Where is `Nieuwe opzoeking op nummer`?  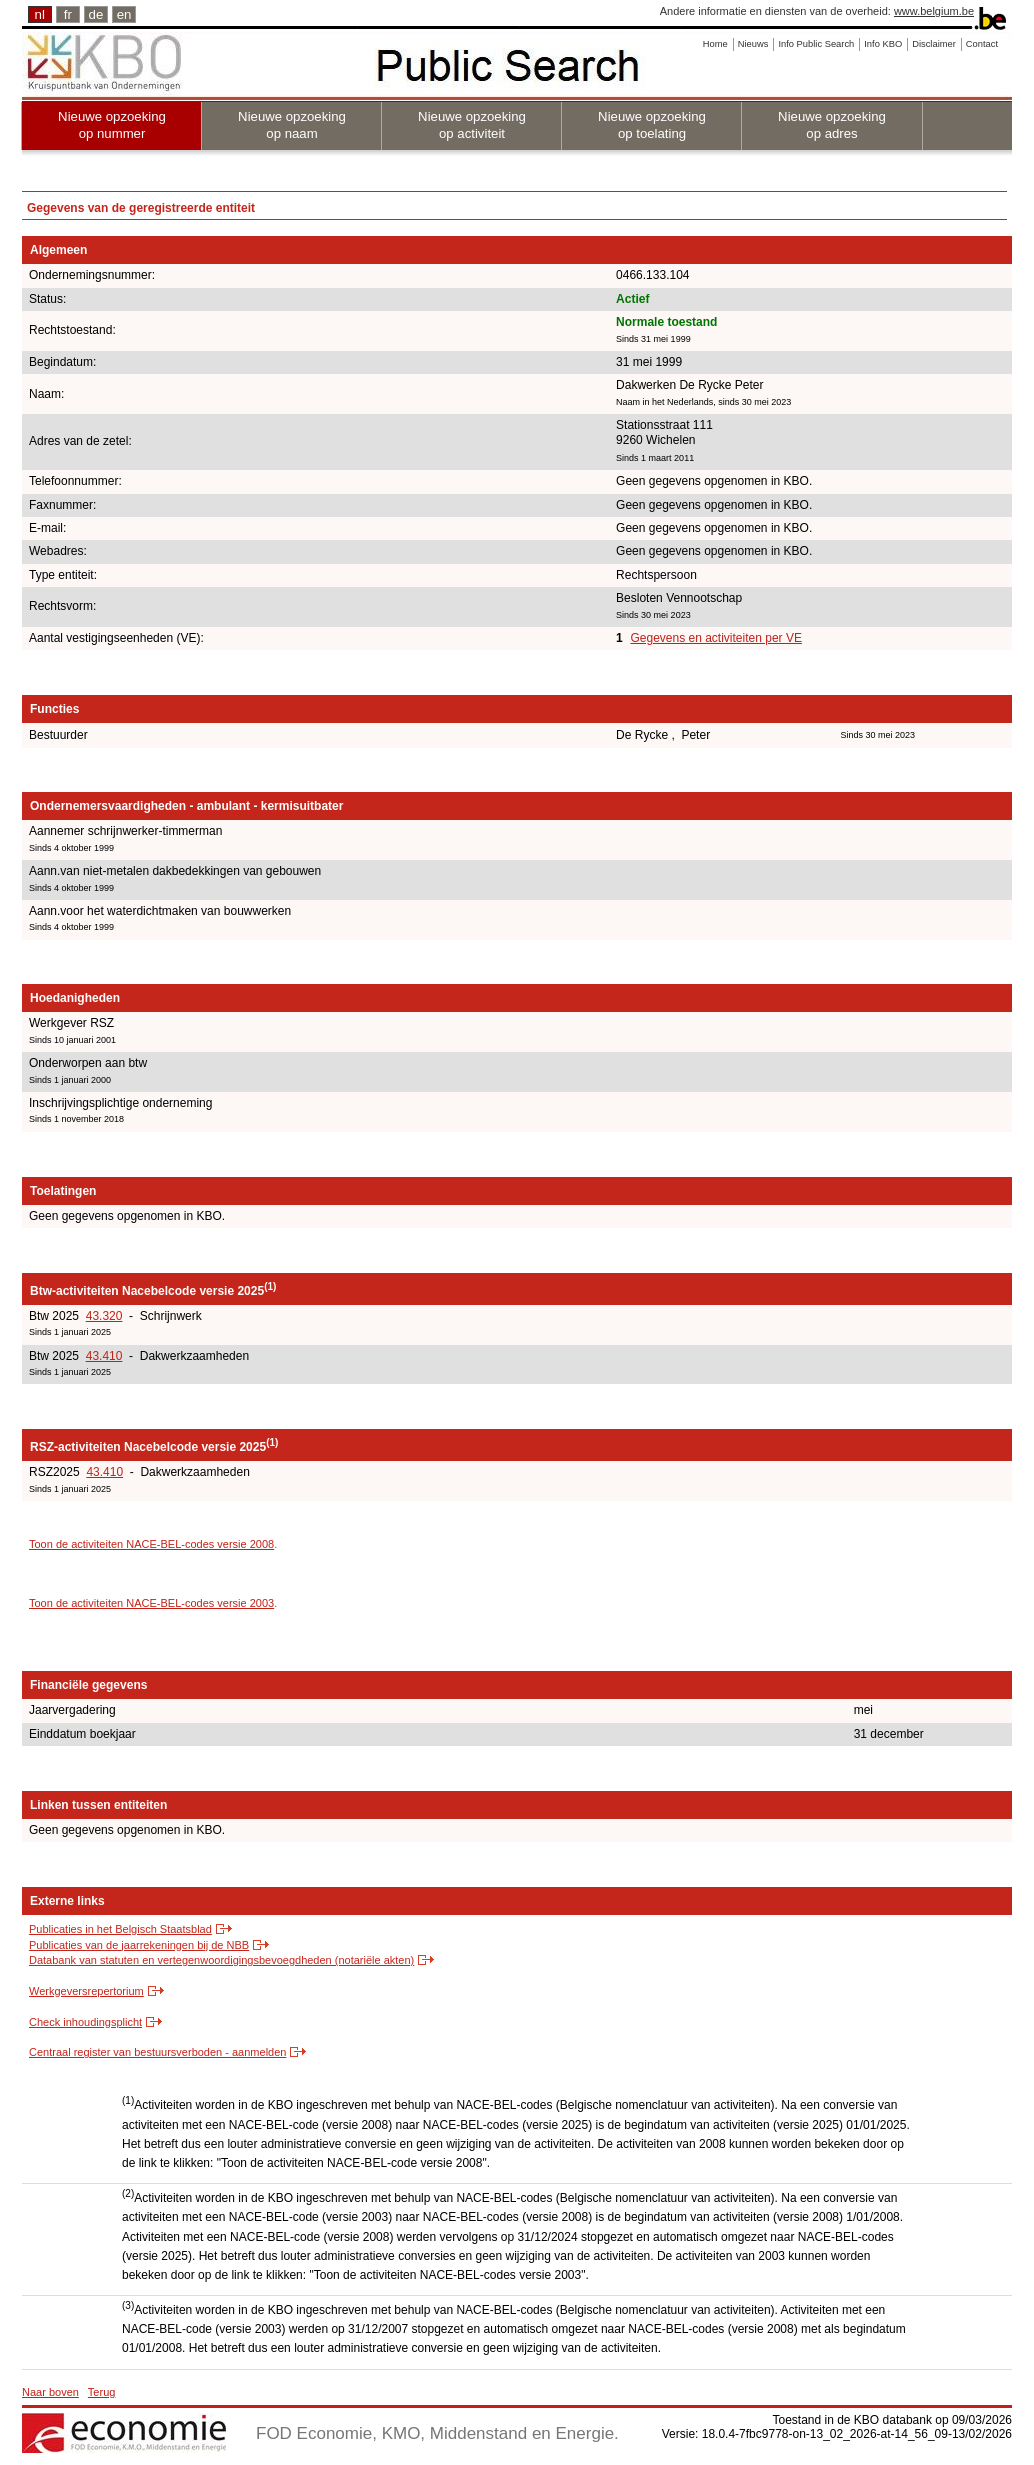 Nieuwe opzoeking op nummer is located at coordinates (112, 125).